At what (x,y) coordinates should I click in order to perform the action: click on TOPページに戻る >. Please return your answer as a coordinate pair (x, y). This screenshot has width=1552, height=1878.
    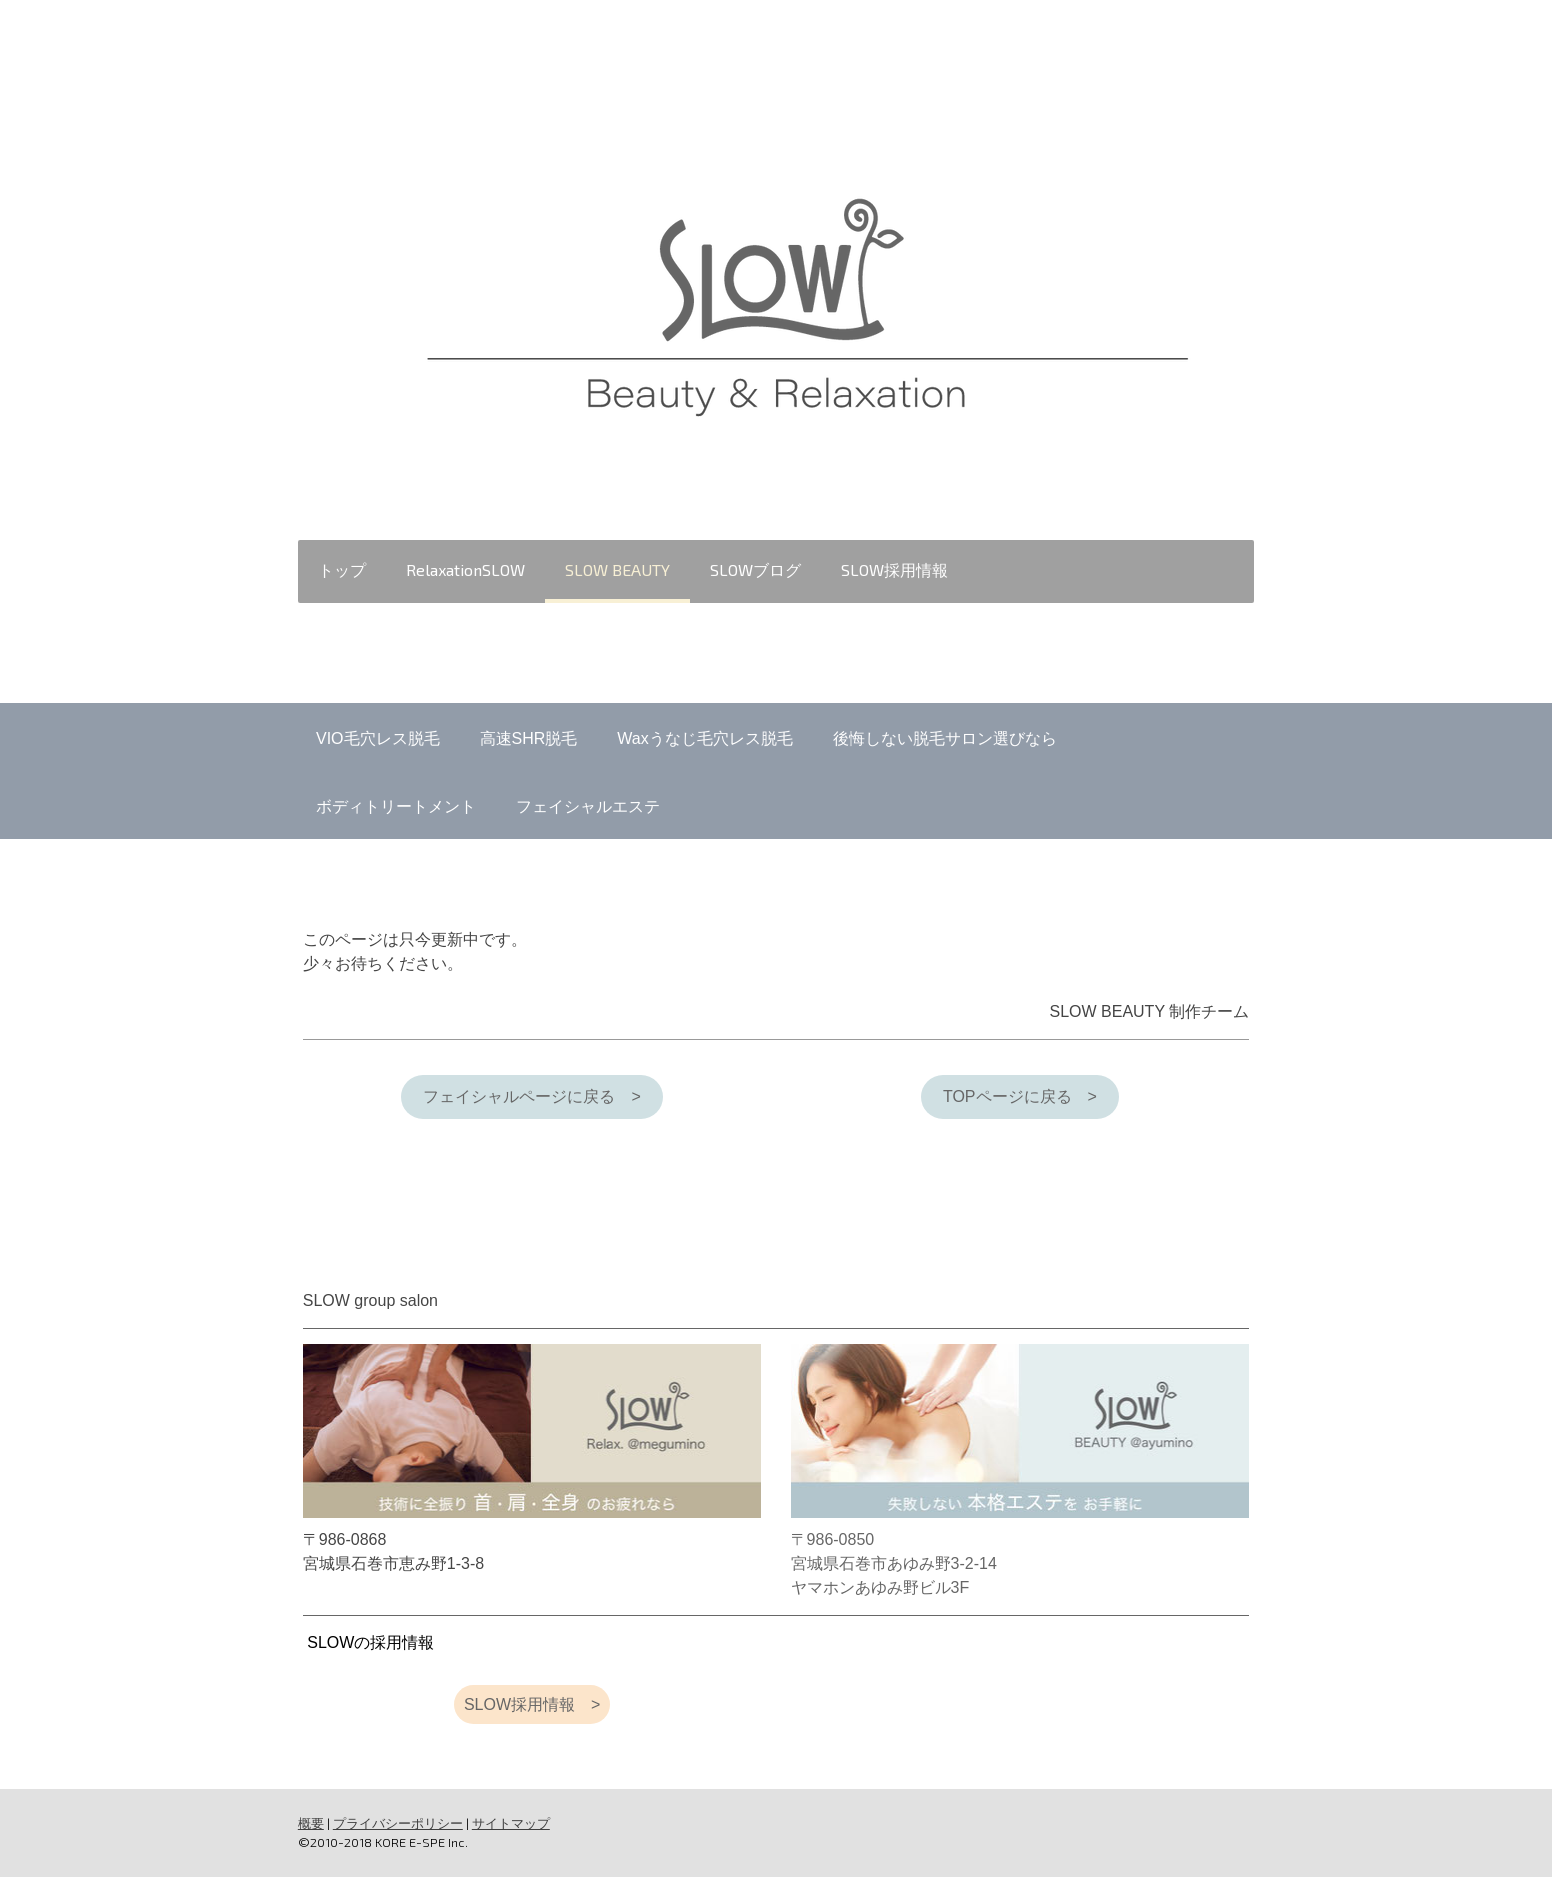
    Looking at the image, I should click on (1021, 1096).